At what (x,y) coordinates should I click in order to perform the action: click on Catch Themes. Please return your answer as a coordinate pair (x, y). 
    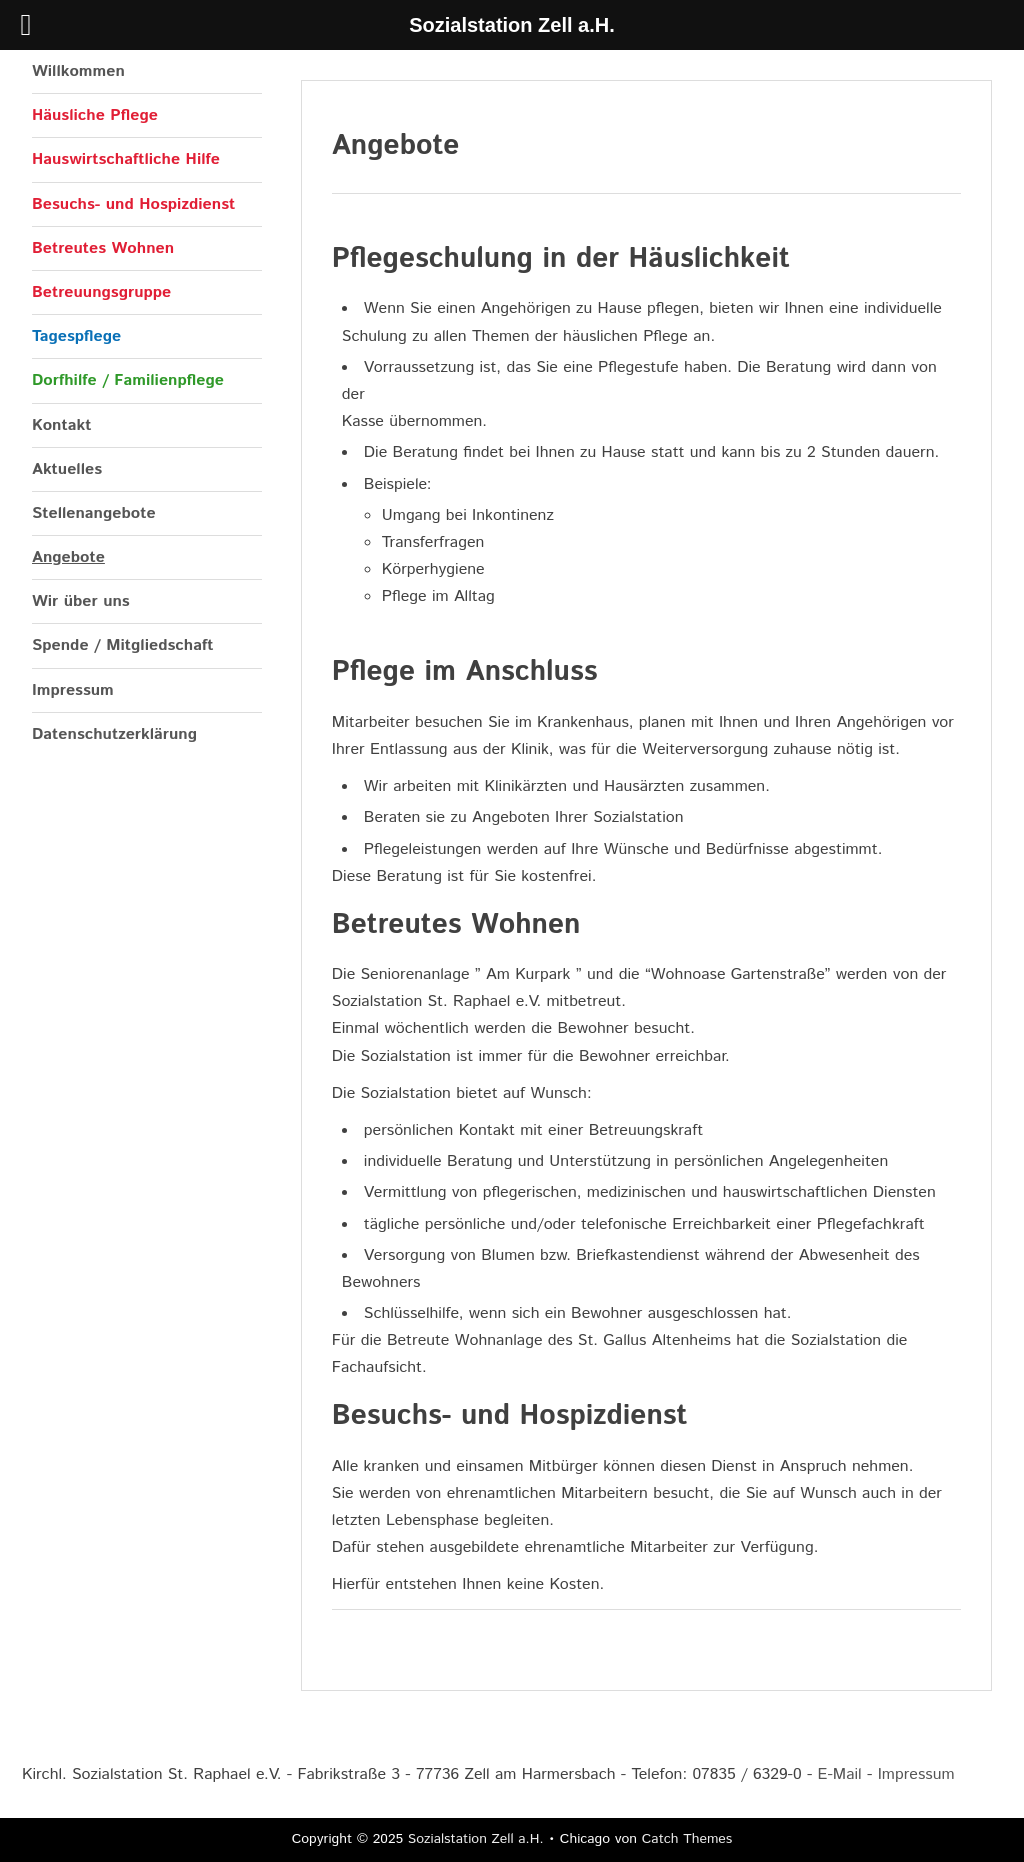
    Looking at the image, I should click on (687, 1839).